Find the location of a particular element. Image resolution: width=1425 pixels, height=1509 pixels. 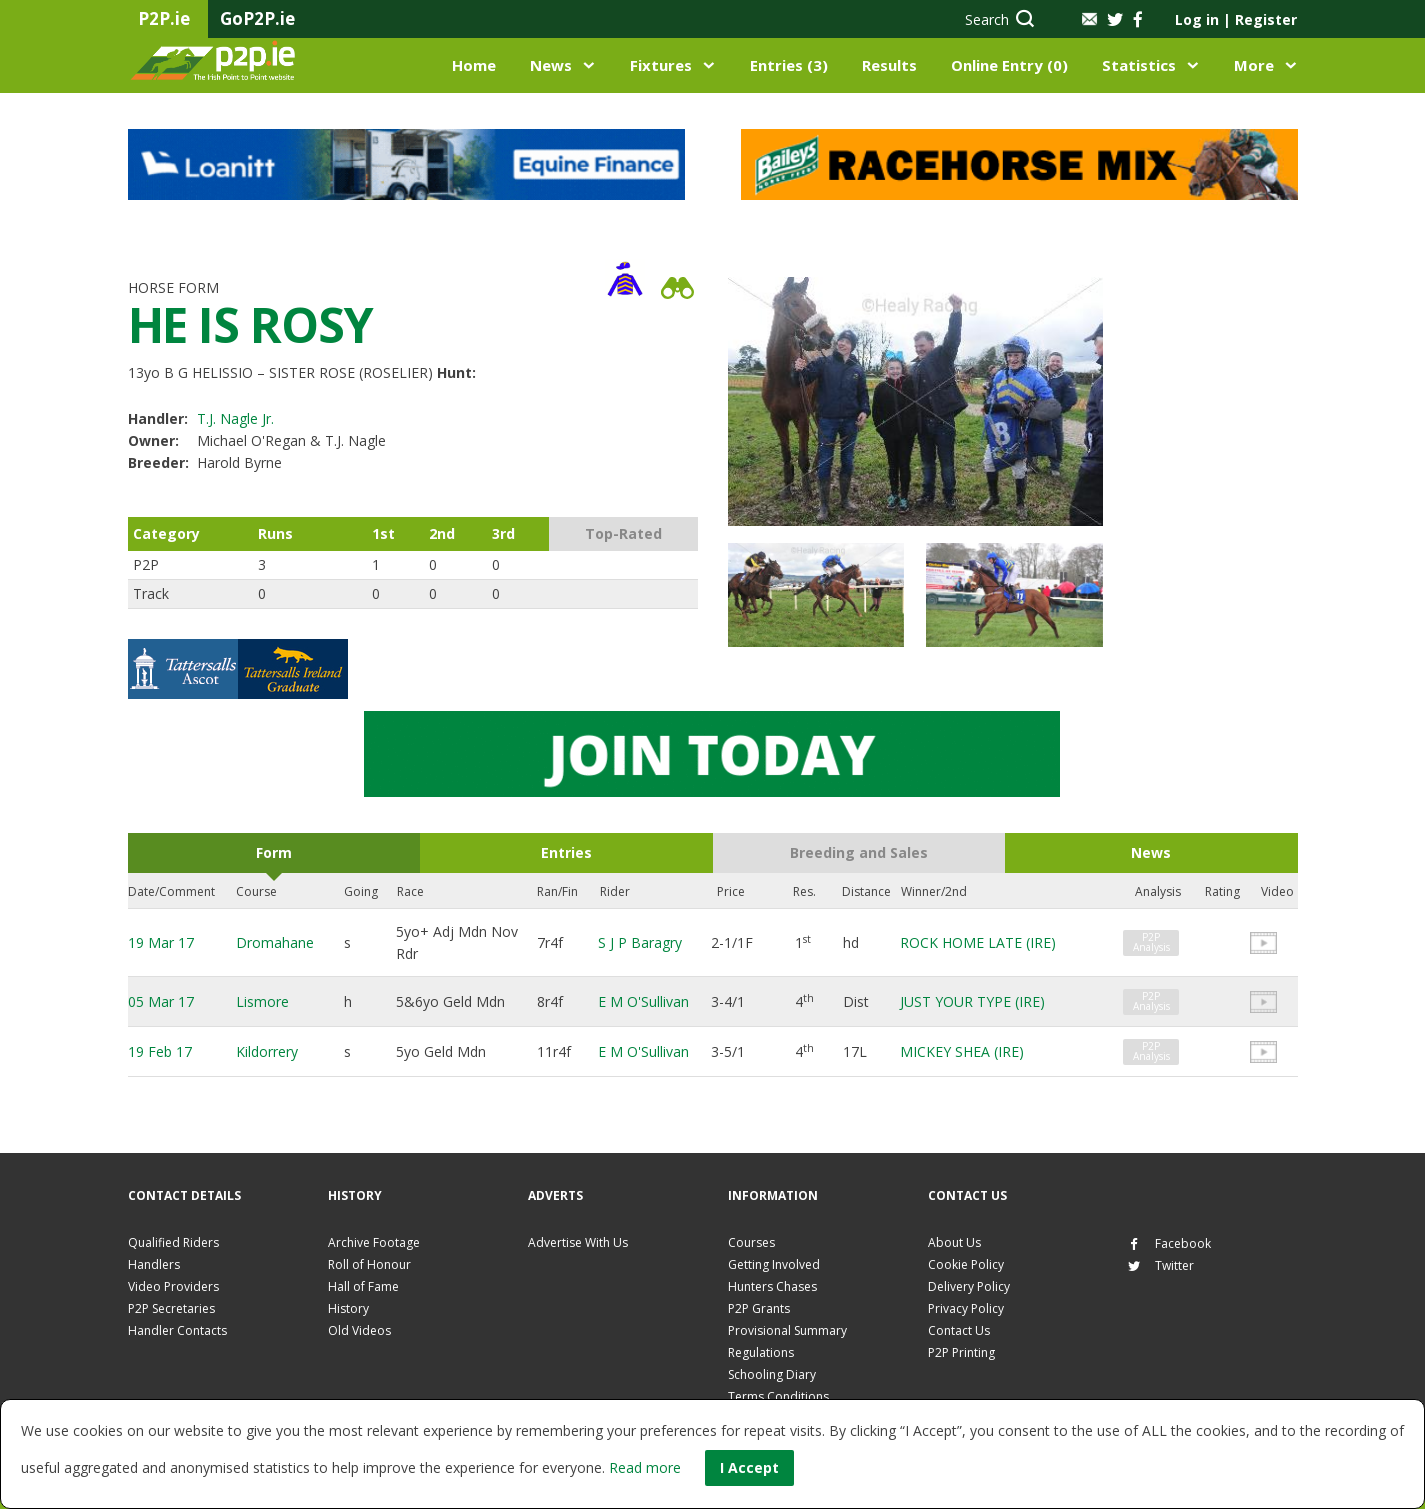

Handler Contacts is located at coordinates (177, 1330).